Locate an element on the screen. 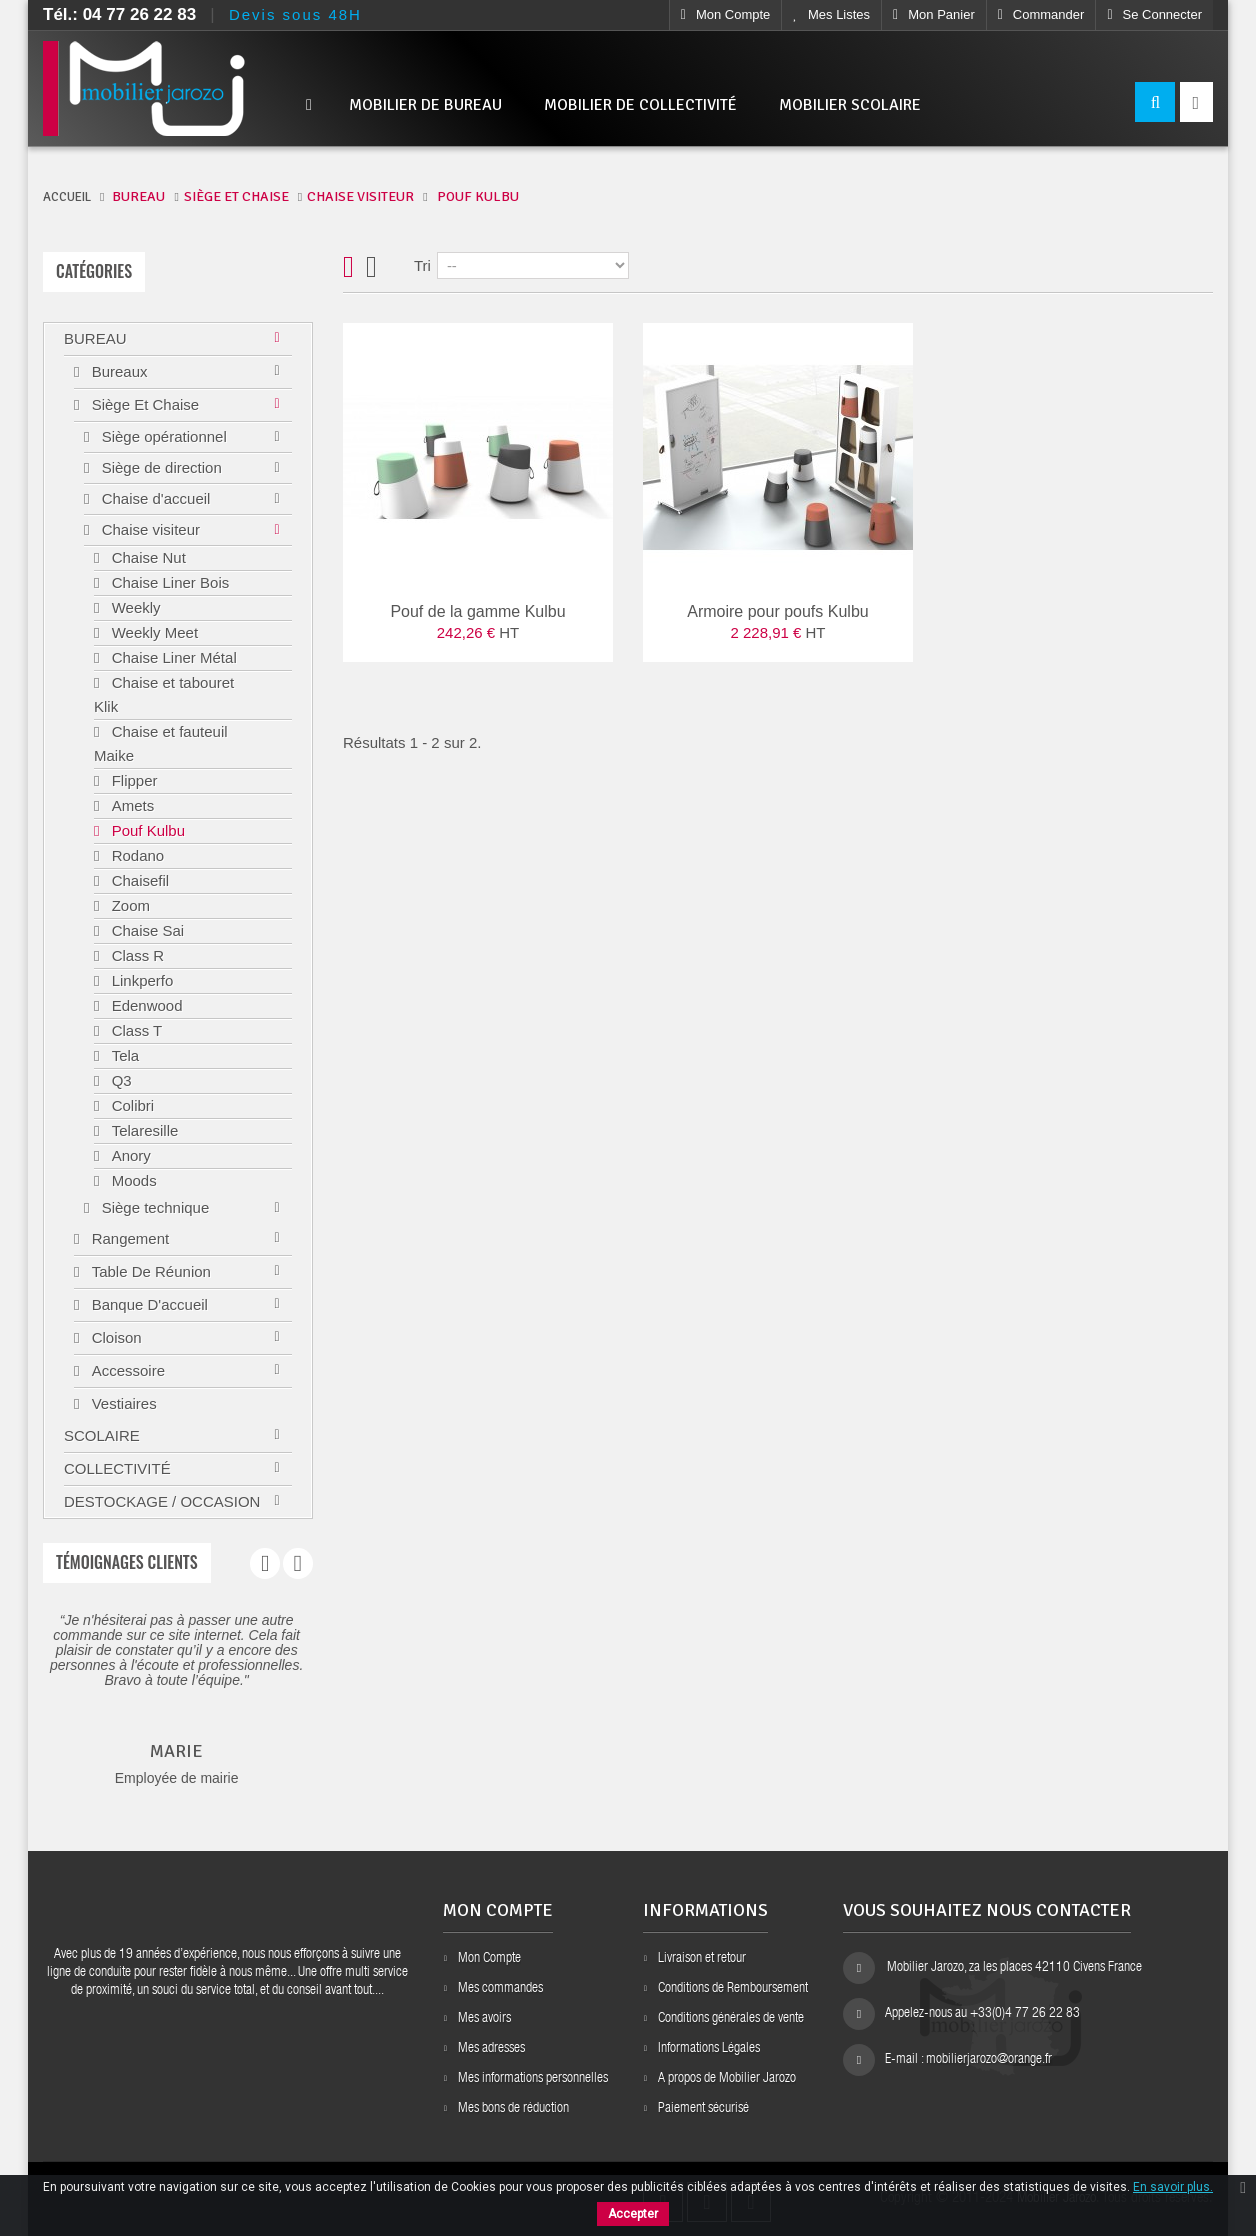 The image size is (1256, 2236). Pouf Kulbu is located at coordinates (146, 830).